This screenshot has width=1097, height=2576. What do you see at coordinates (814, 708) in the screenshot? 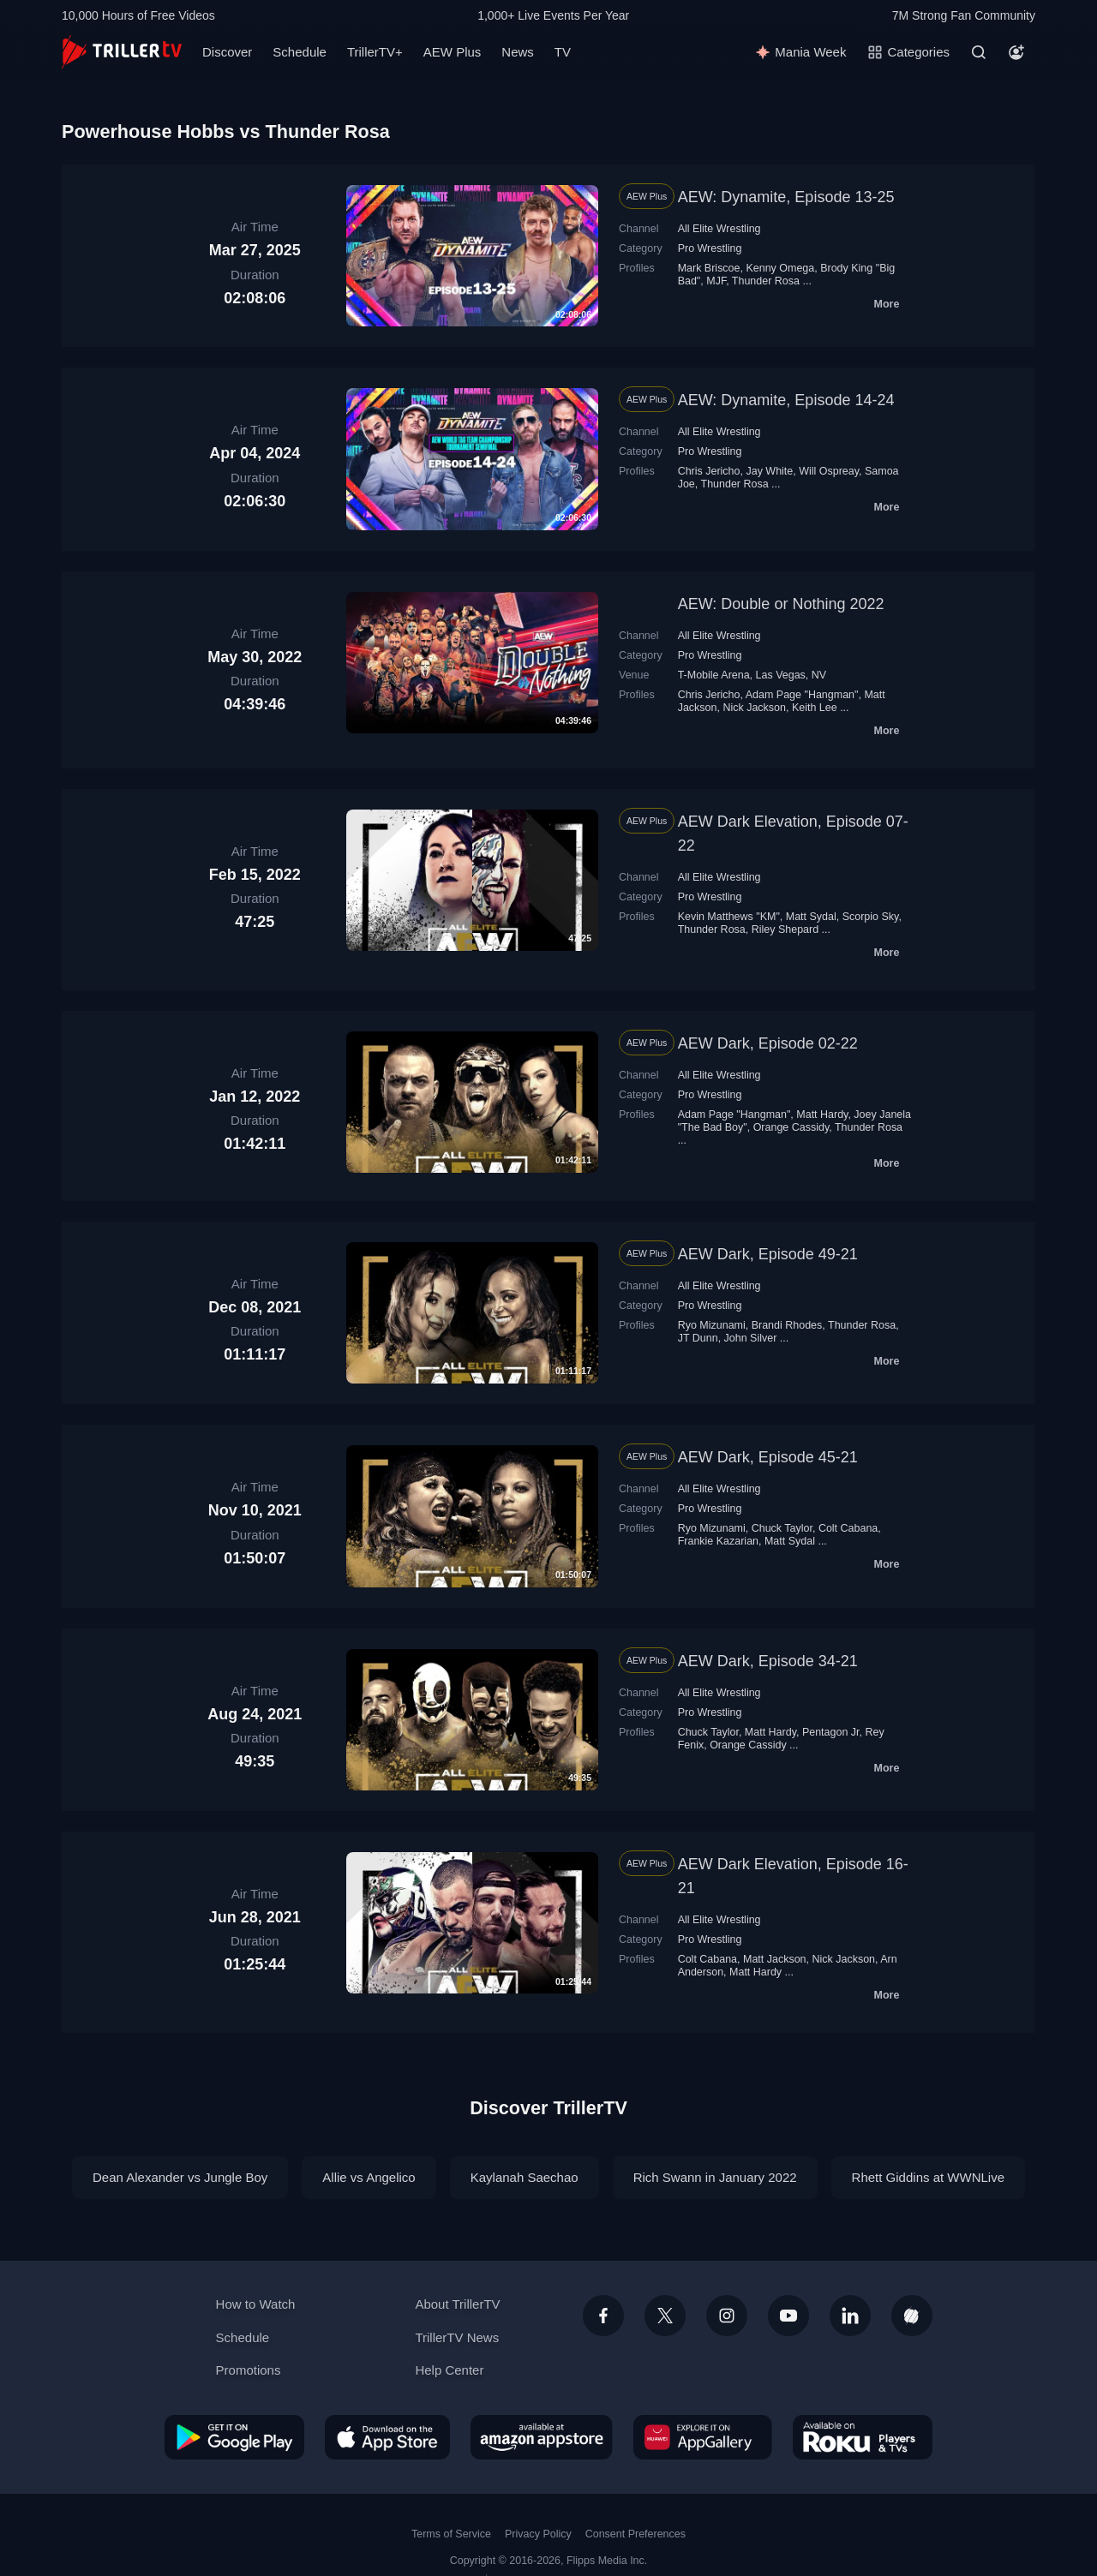
I see `Keith Lee` at bounding box center [814, 708].